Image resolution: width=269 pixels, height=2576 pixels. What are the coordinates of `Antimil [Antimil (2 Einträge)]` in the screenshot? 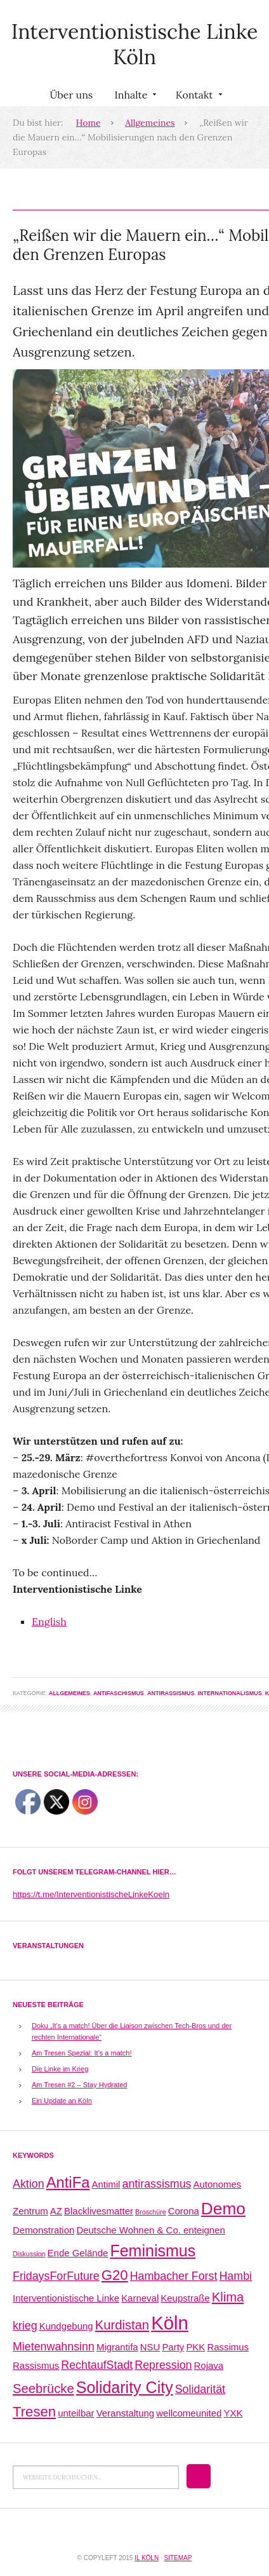 It's located at (106, 2184).